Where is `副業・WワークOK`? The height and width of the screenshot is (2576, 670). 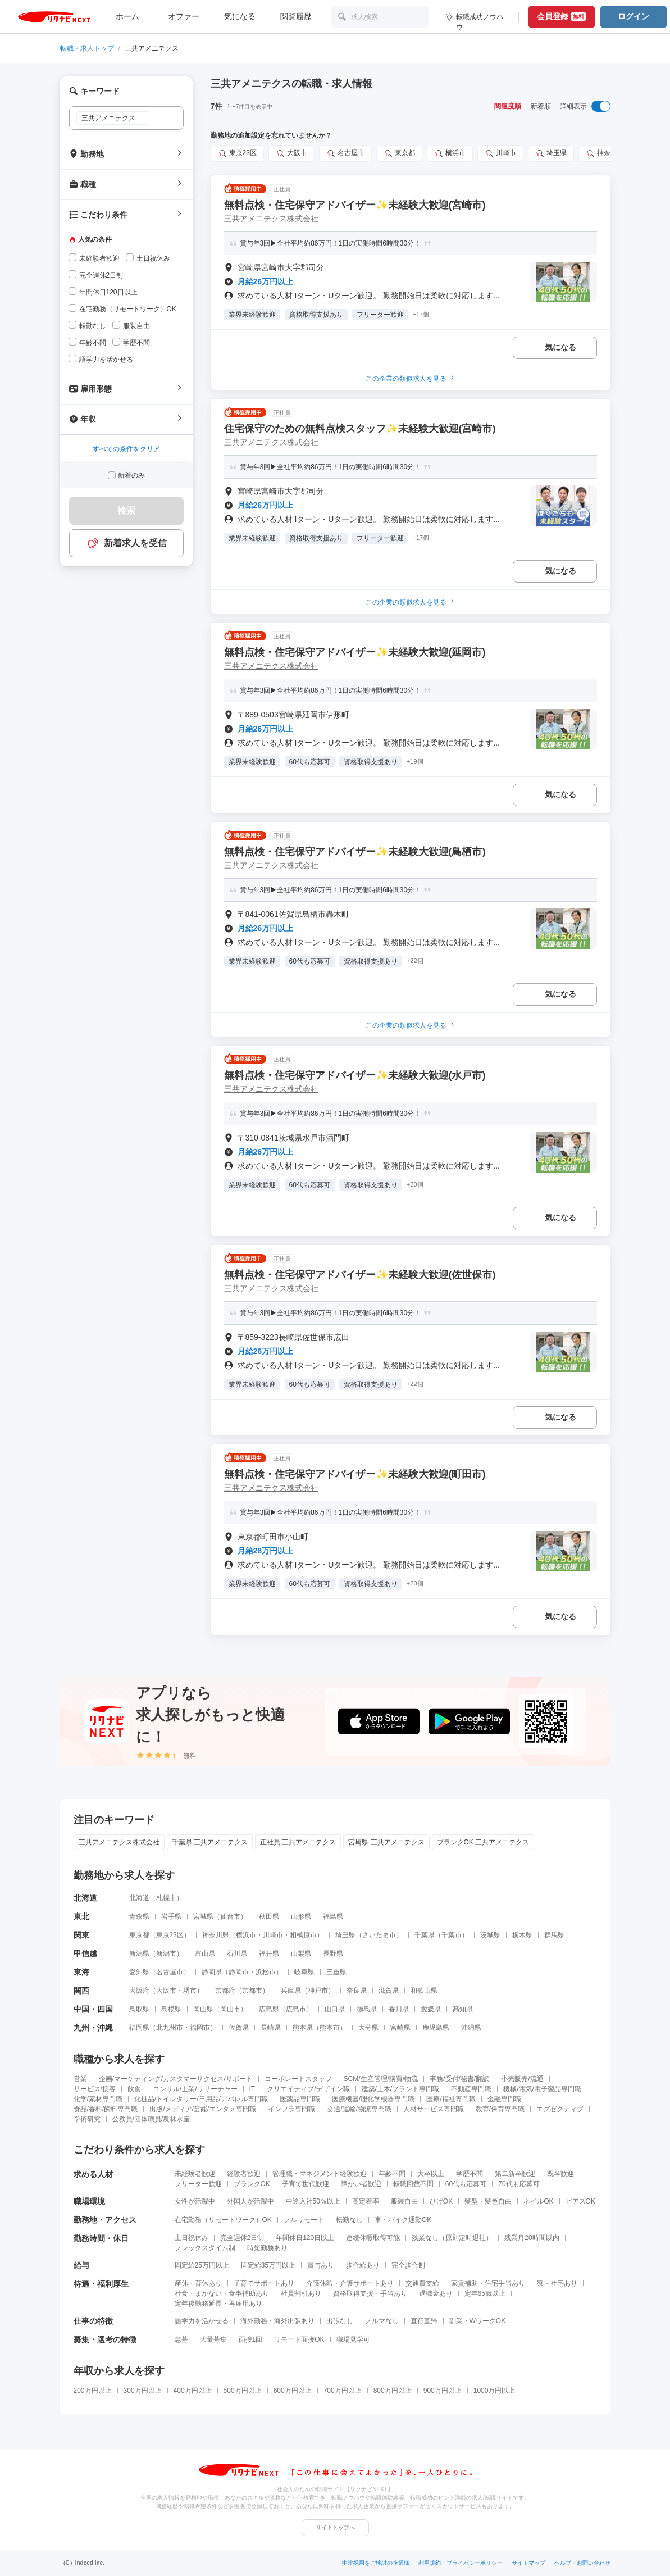
副業・WワークOK is located at coordinates (477, 2321).